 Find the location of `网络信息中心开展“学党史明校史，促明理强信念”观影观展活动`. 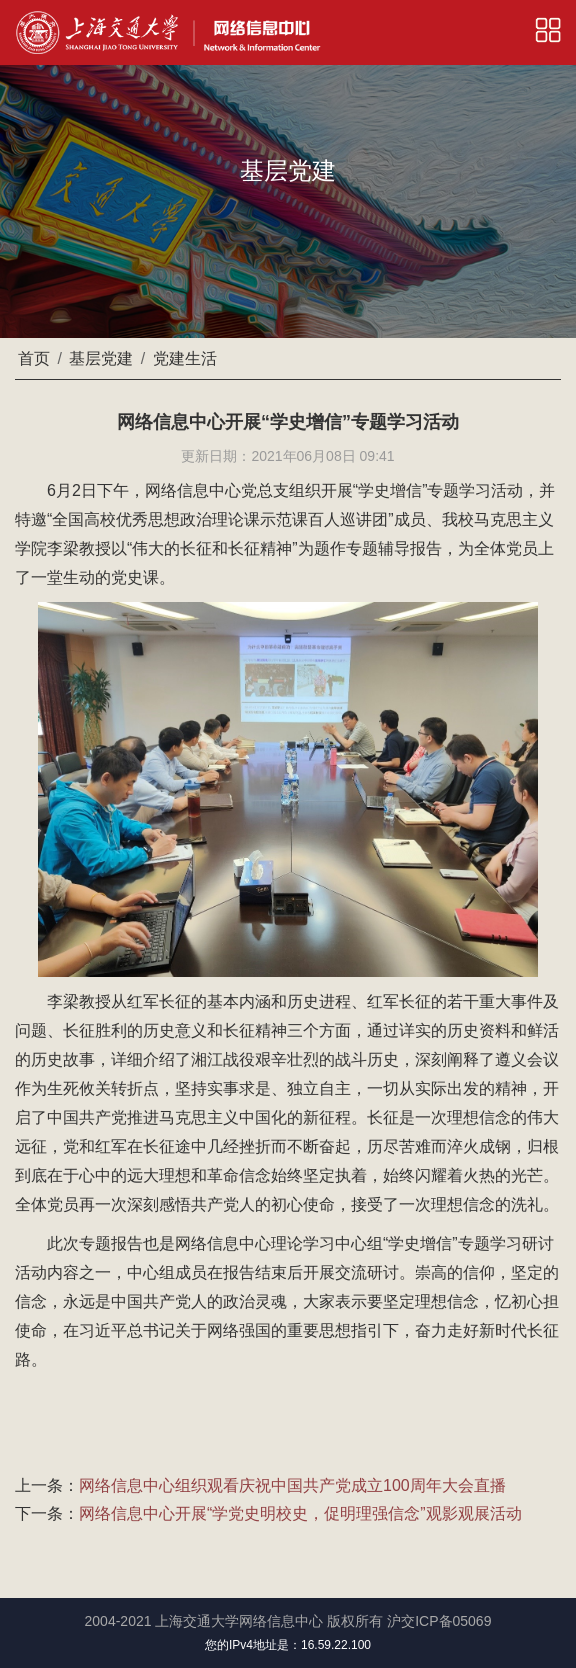

网络信息中心开展“学党史明校史，促明理强信念”观影观展活动 is located at coordinates (300, 1513).